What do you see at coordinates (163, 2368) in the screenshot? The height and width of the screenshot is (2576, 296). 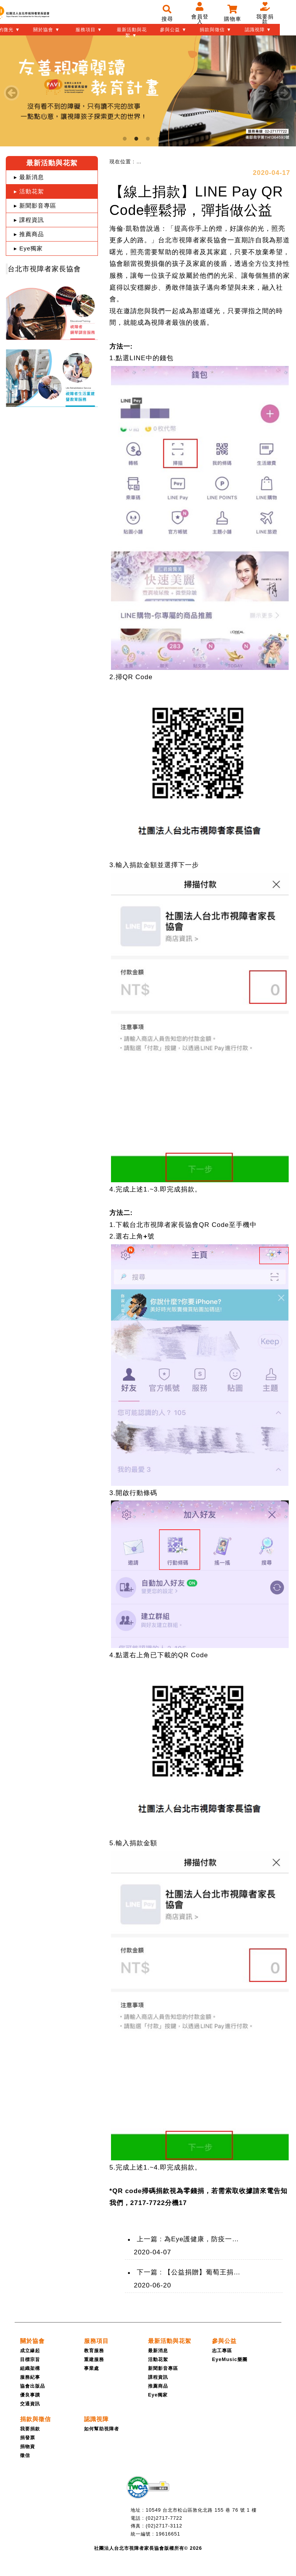 I see `新聞影音專區` at bounding box center [163, 2368].